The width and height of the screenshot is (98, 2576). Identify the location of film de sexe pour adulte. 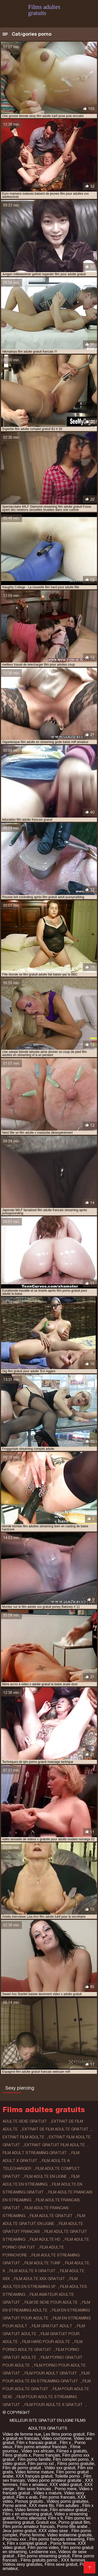
(51, 2302).